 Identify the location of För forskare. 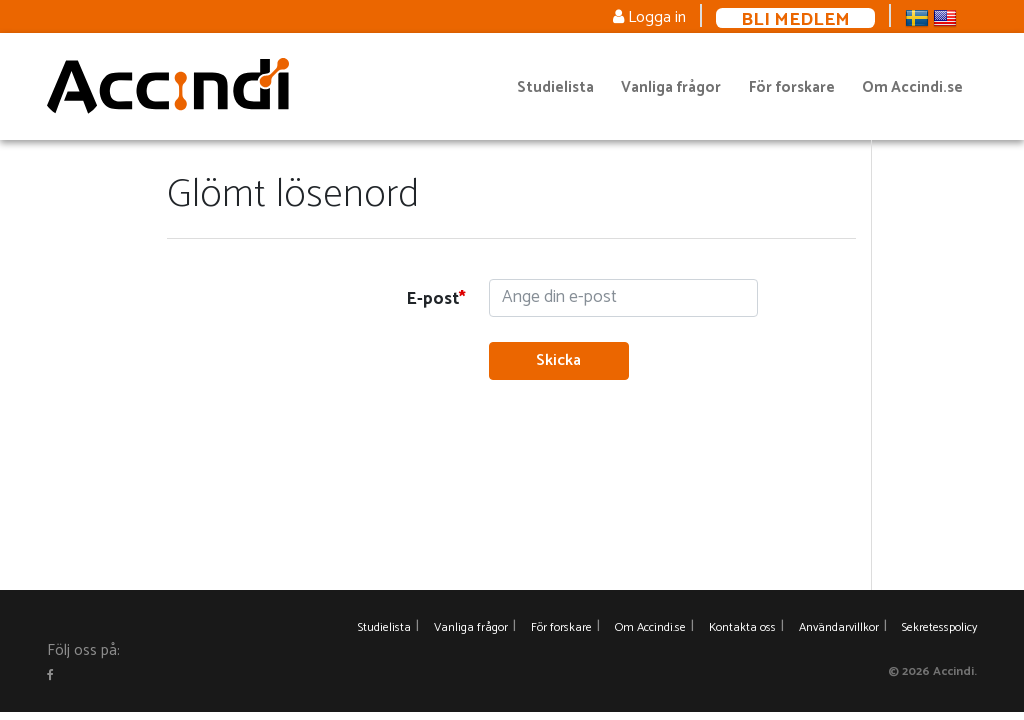
(792, 87).